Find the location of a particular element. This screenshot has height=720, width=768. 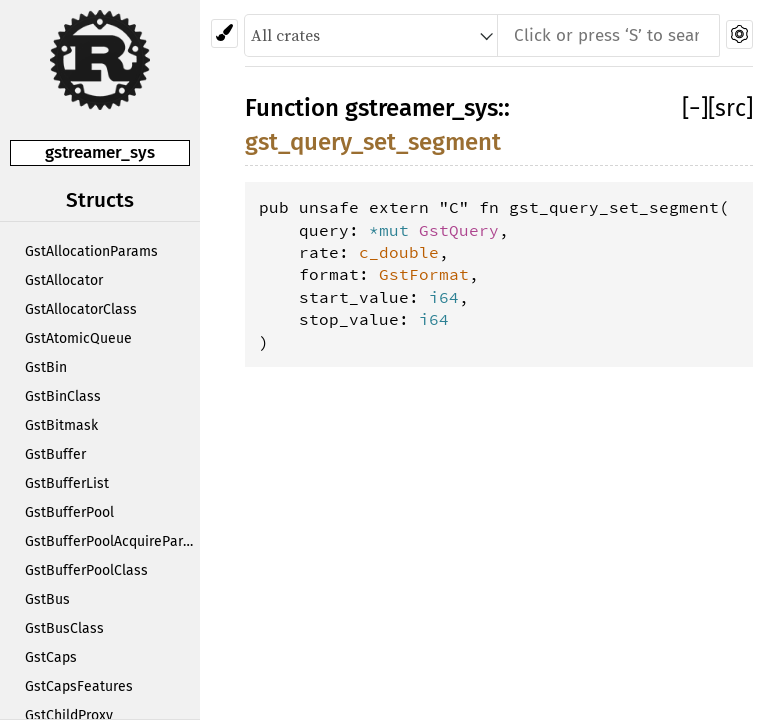

GstBitmask is located at coordinates (61, 425).